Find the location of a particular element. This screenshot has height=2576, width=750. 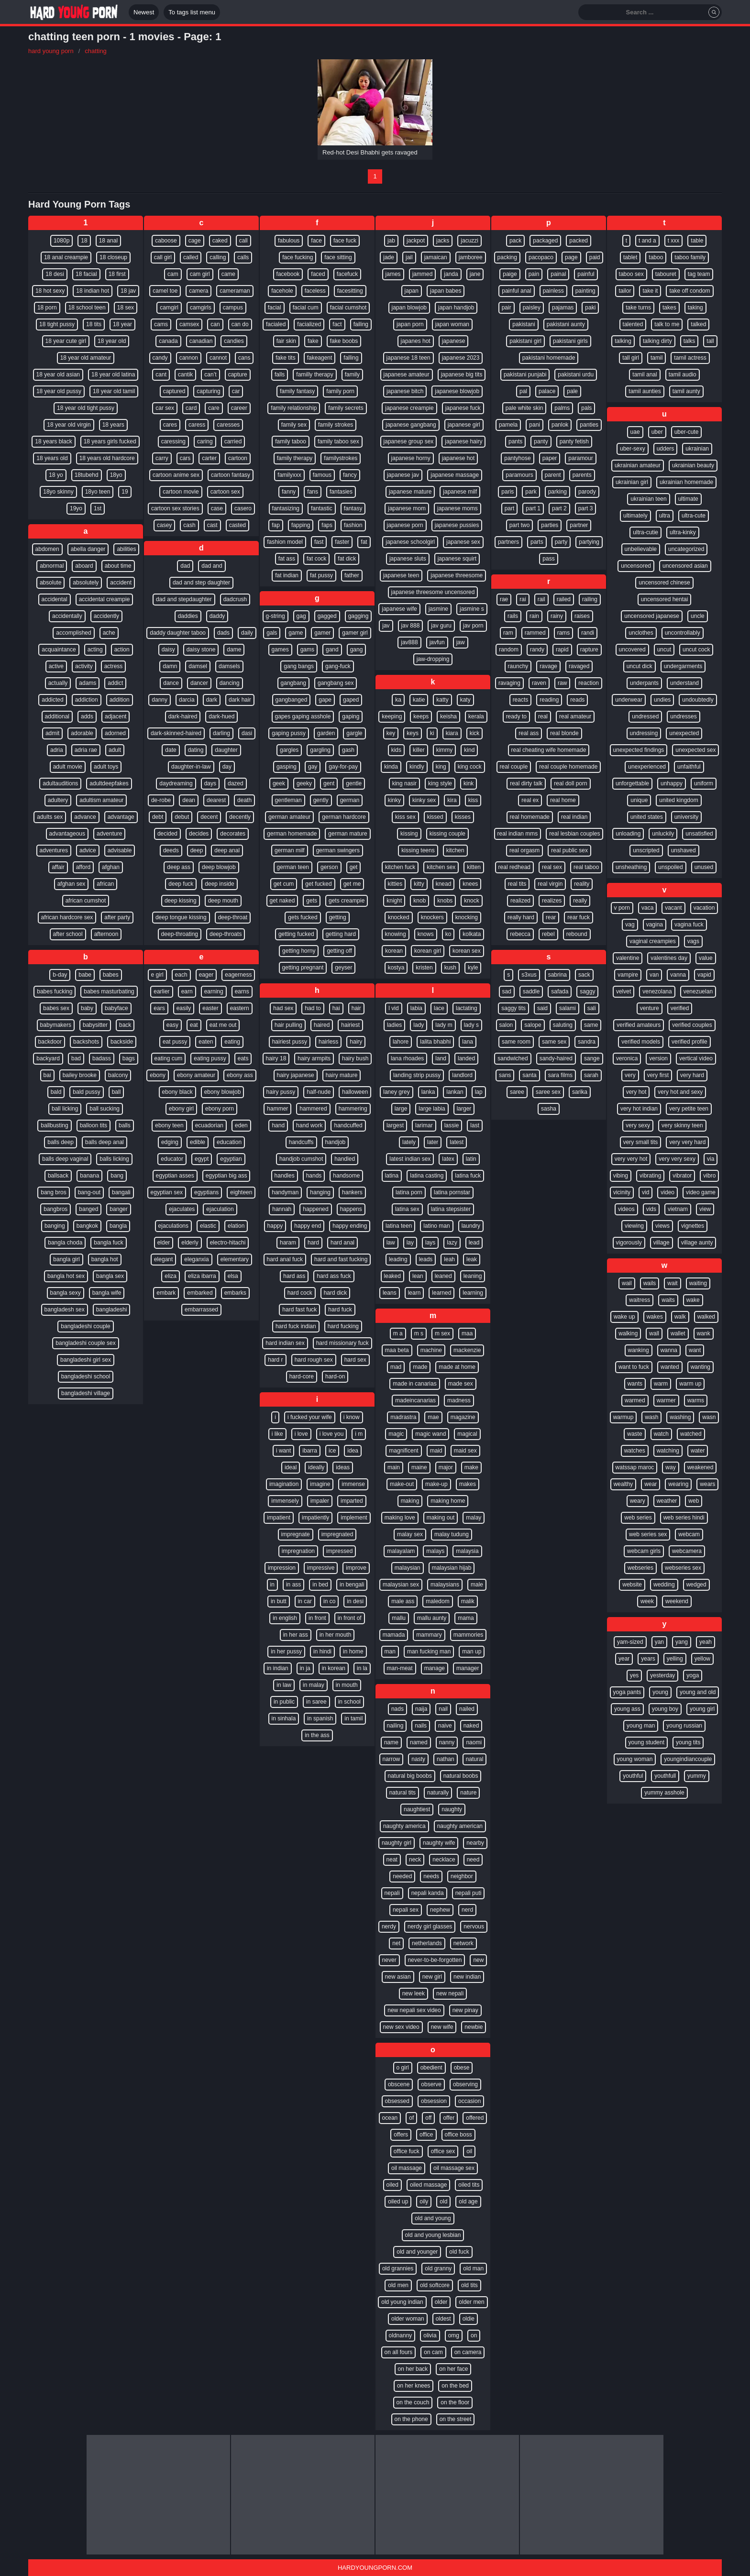

real lesbian couples is located at coordinates (574, 833).